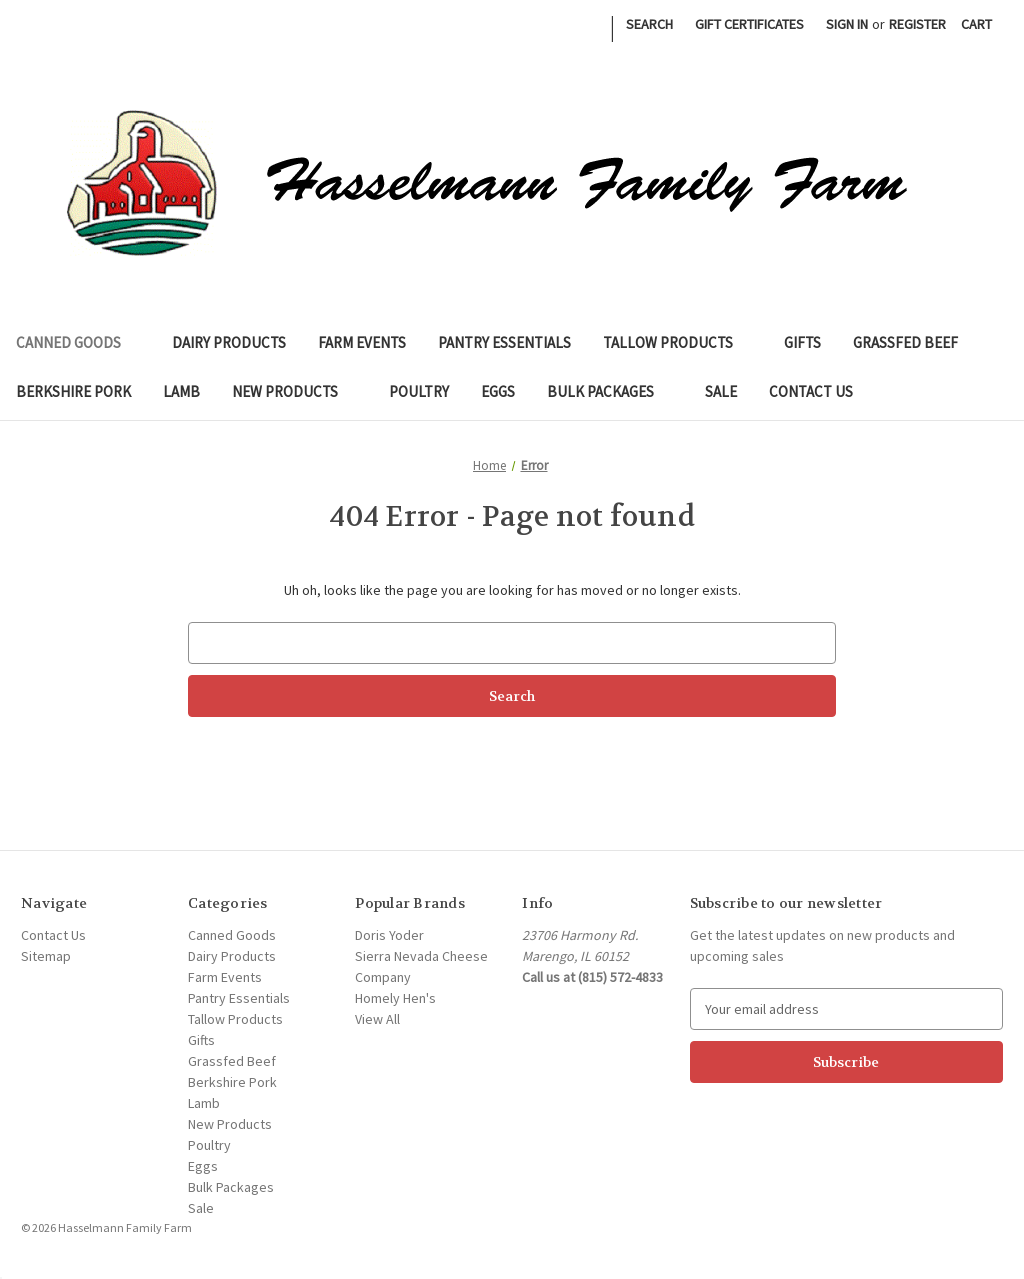 This screenshot has width=1024, height=1279. What do you see at coordinates (976, 24) in the screenshot?
I see `[Cart with 0 items]` at bounding box center [976, 24].